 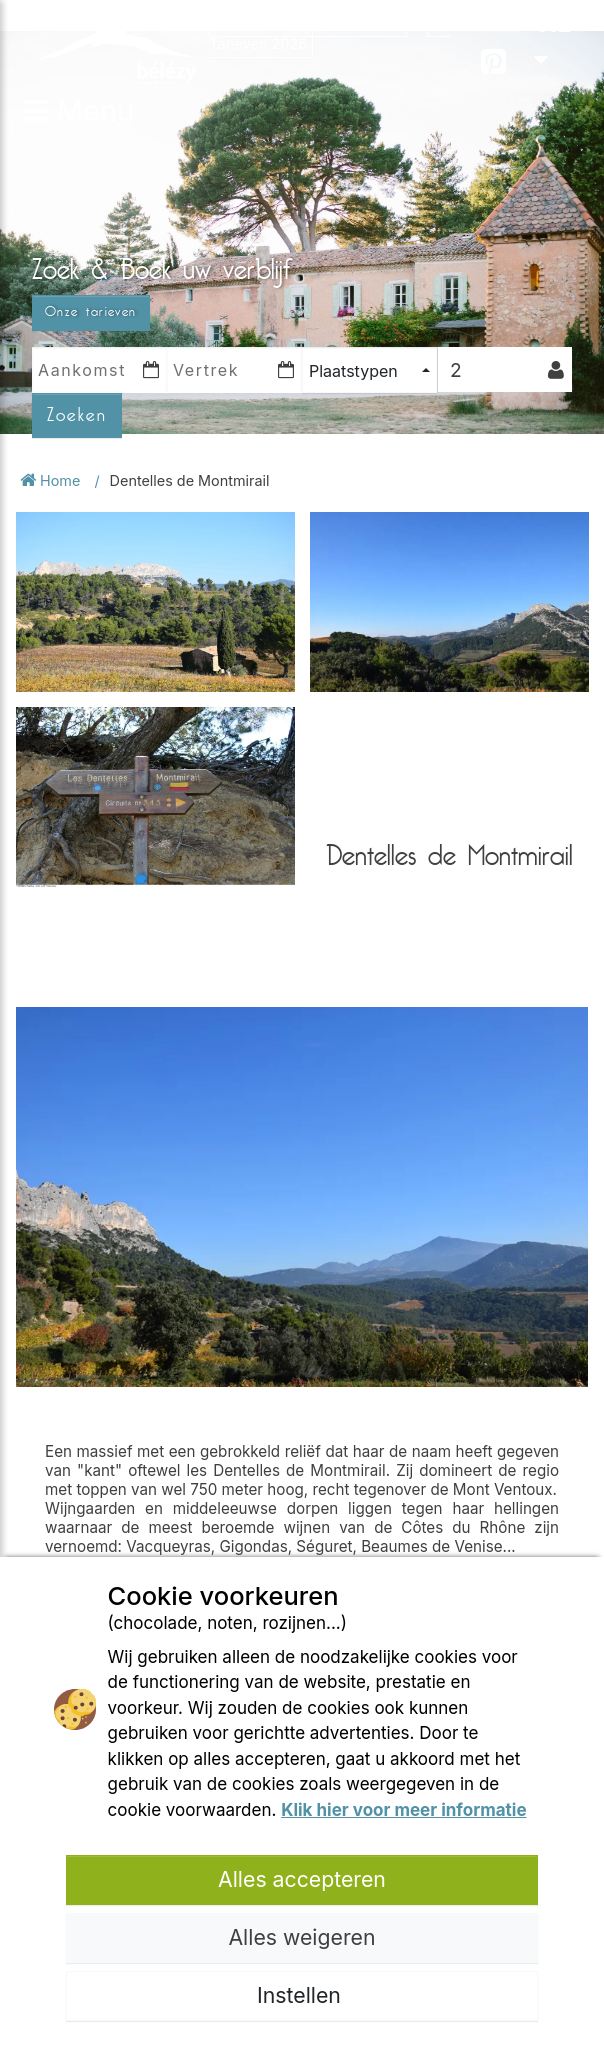 I want to click on Klik hier voor meer informatie, so click(x=403, y=1810).